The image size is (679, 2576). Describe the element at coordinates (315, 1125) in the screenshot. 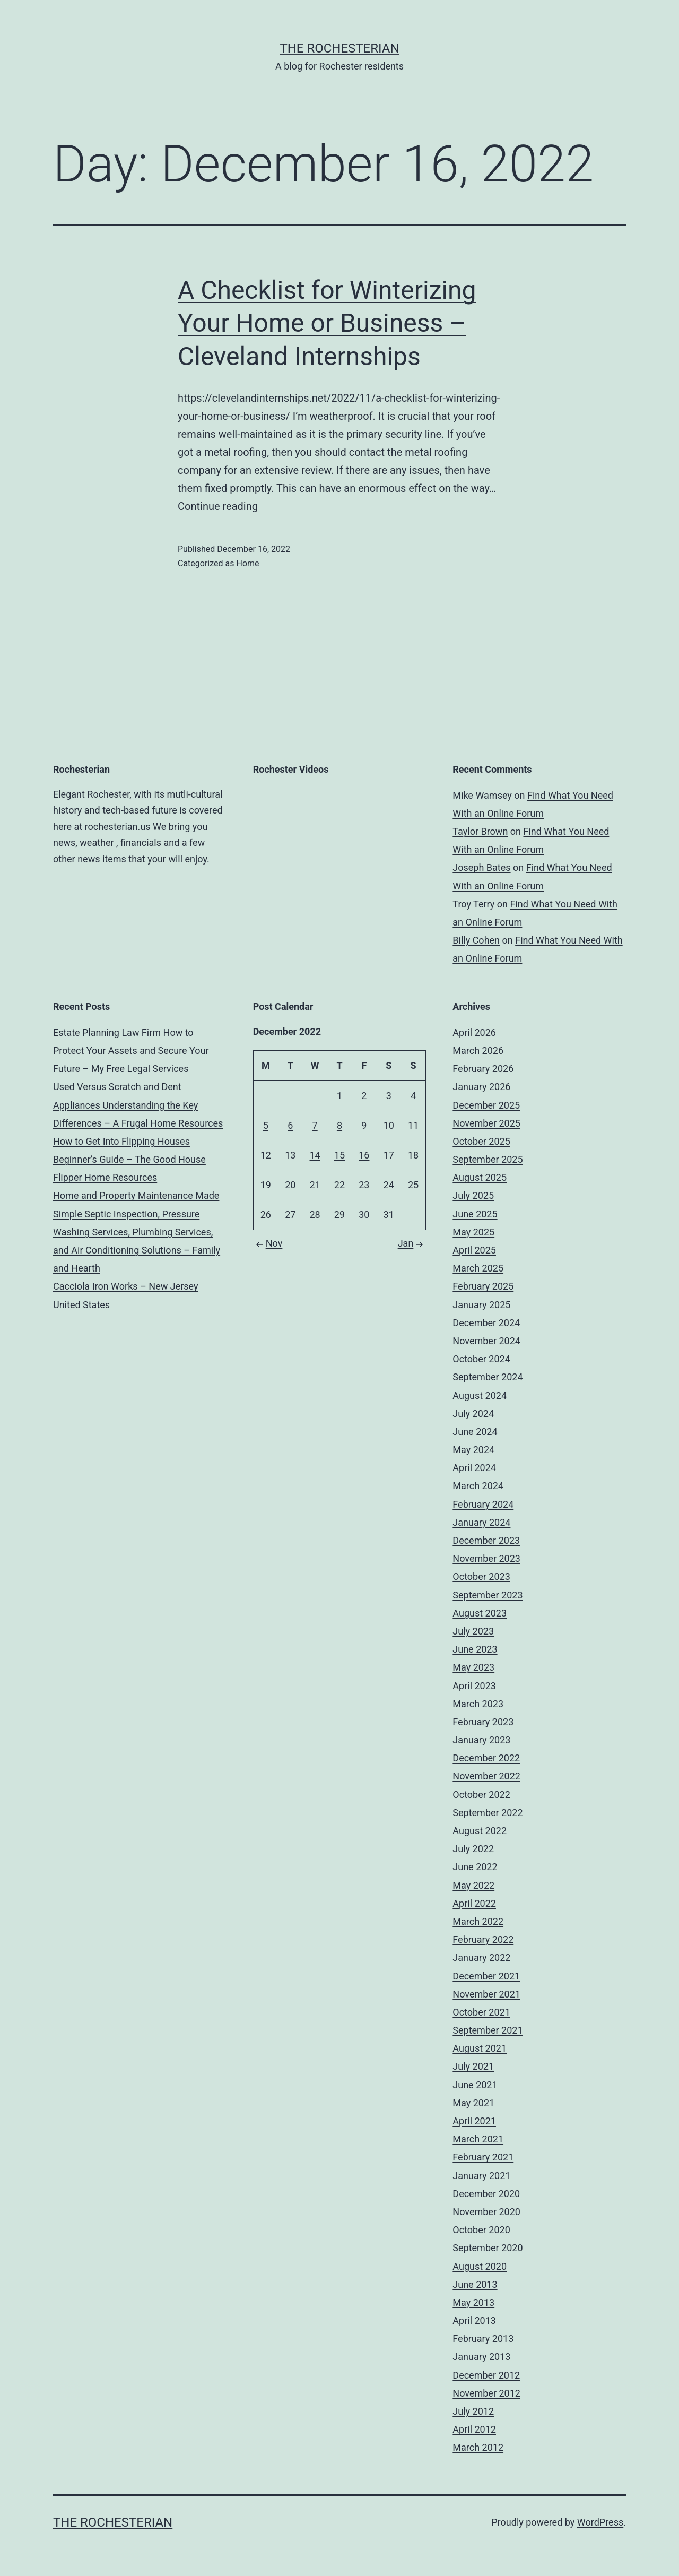

I see `7 [Posts published on December 7, 2022]` at that location.